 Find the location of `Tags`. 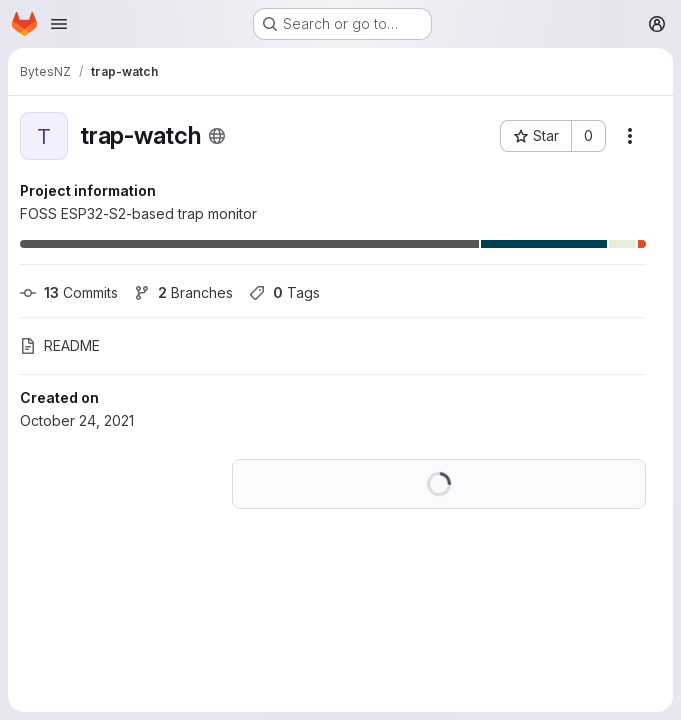

Tags is located at coordinates (284, 292).